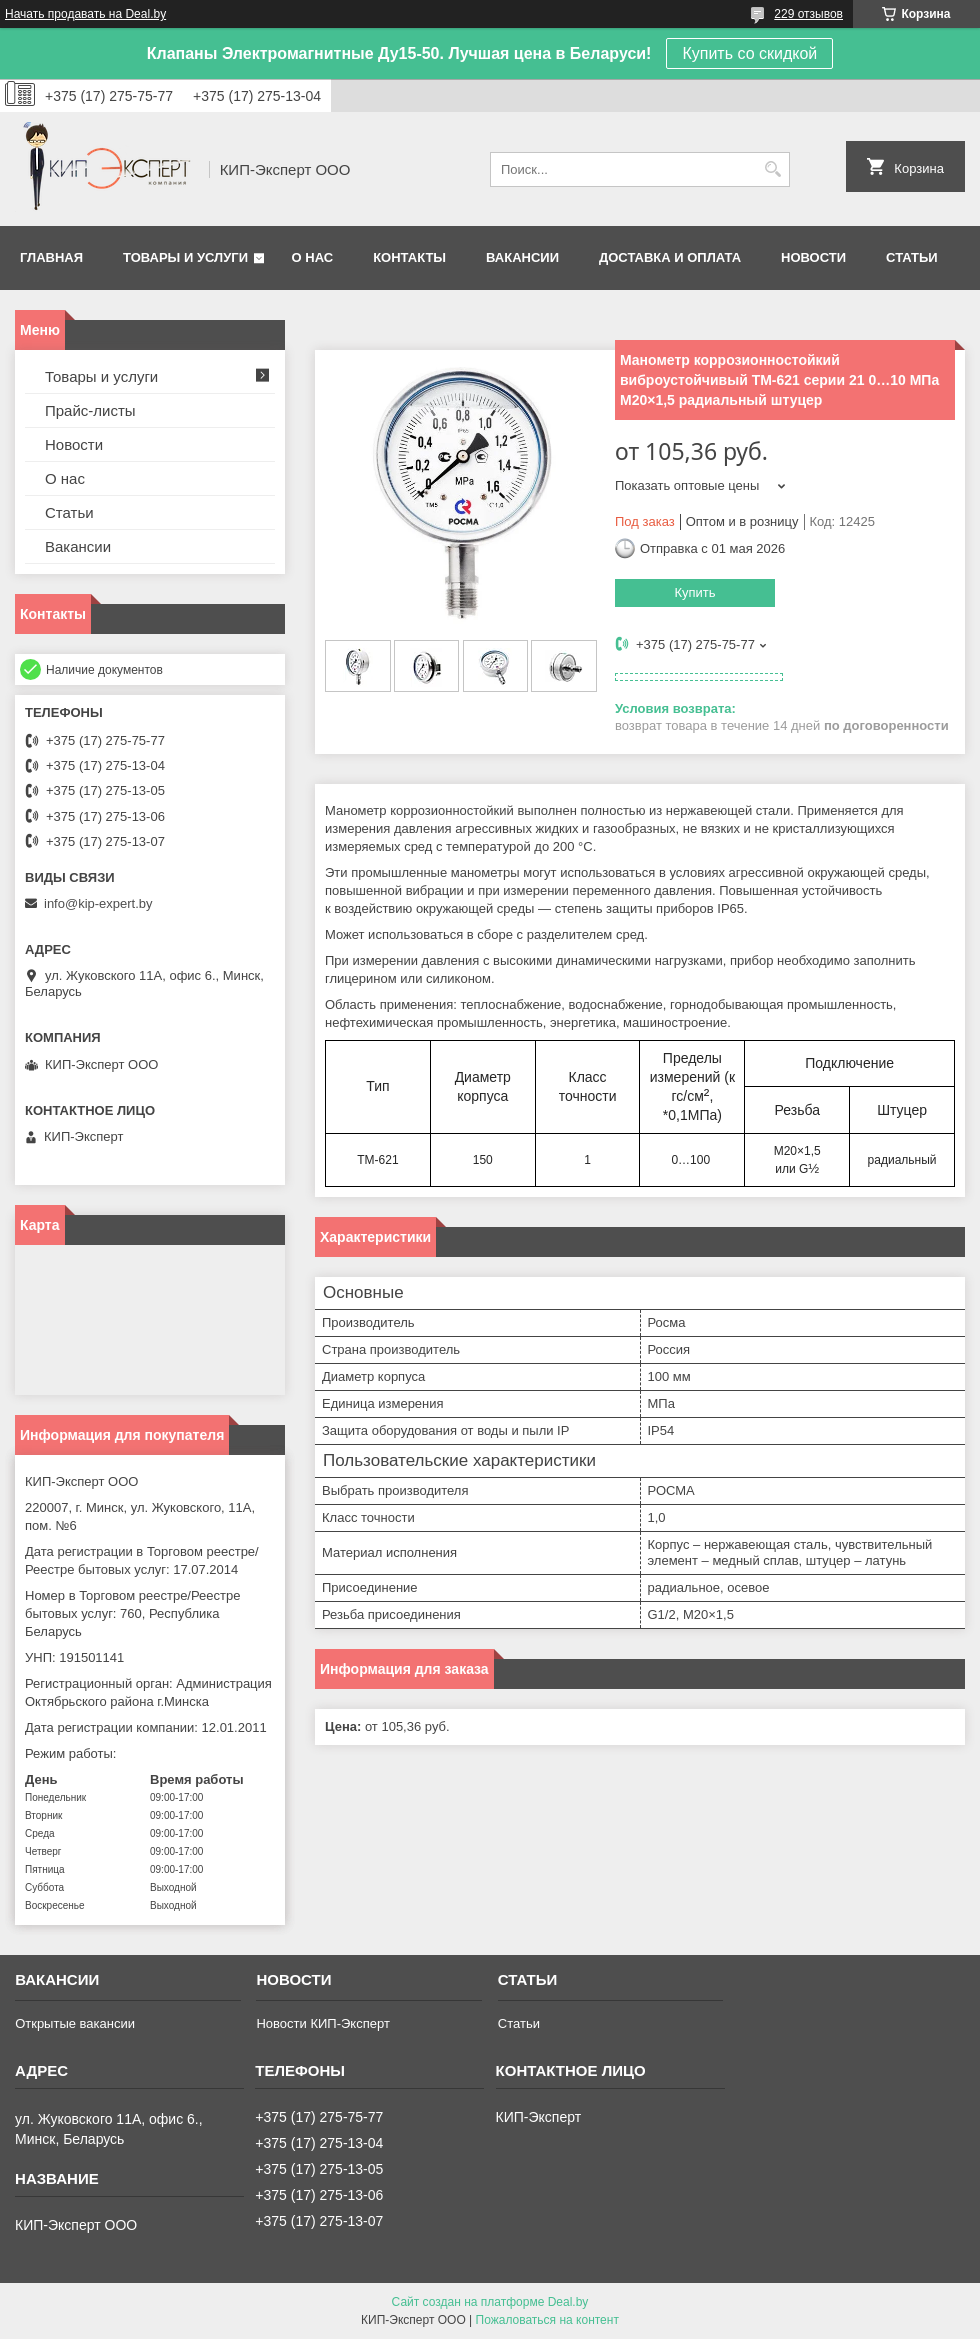  I want to click on Прайс-листы, so click(90, 410).